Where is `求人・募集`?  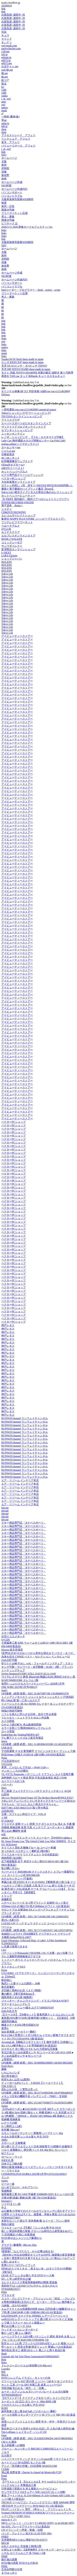
求人・募集 is located at coordinates (7, 216).